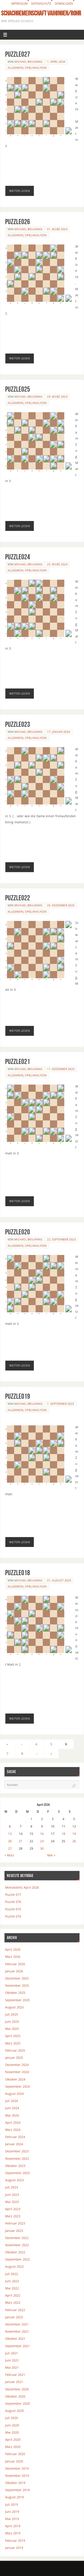 The width and height of the screenshot is (84, 2576). Describe the element at coordinates (11, 2353) in the screenshot. I see `Juli 2021` at that location.